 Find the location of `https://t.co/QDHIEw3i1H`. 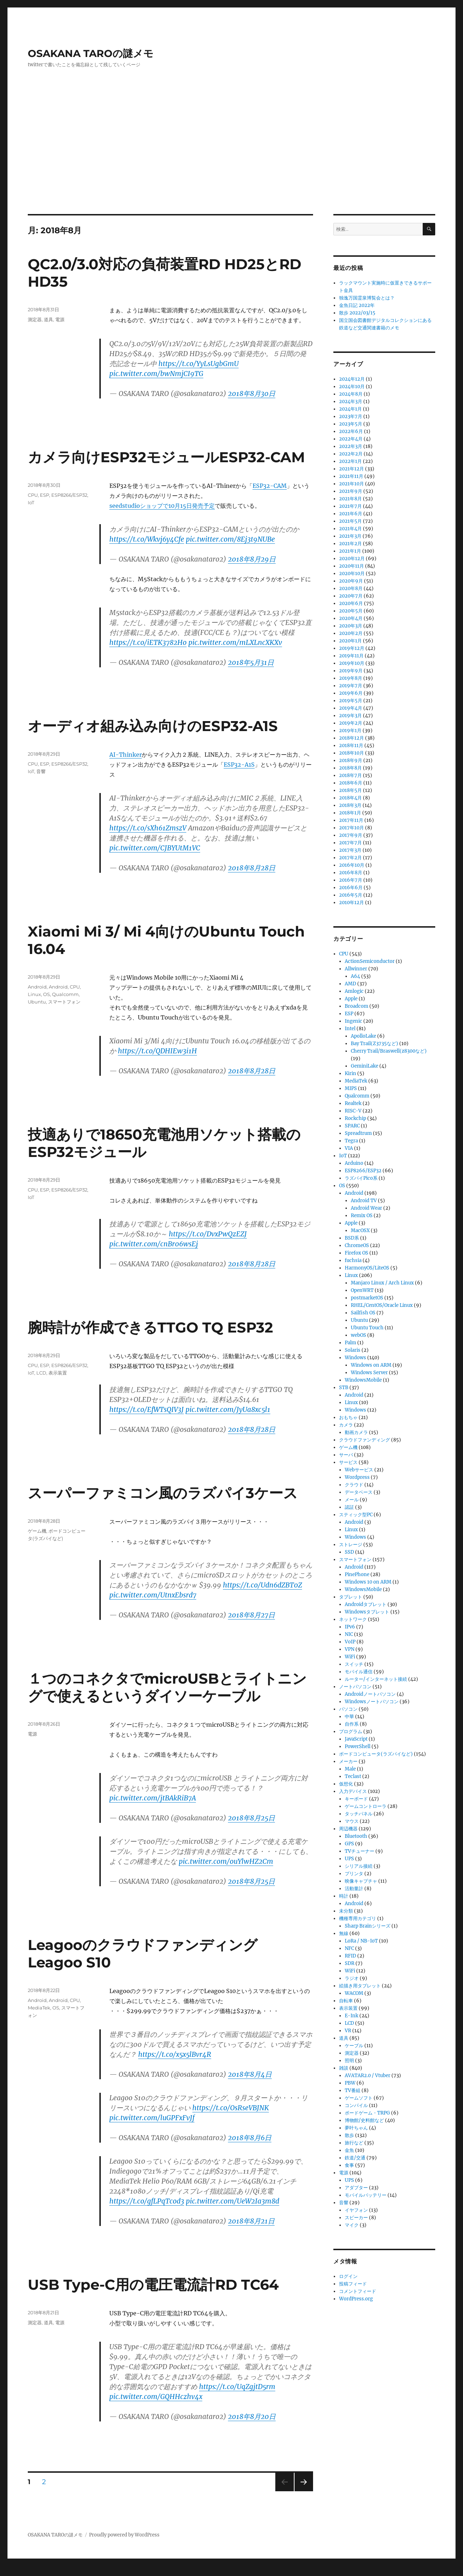

https://t.co/QDHIEw3i1H is located at coordinates (157, 1051).